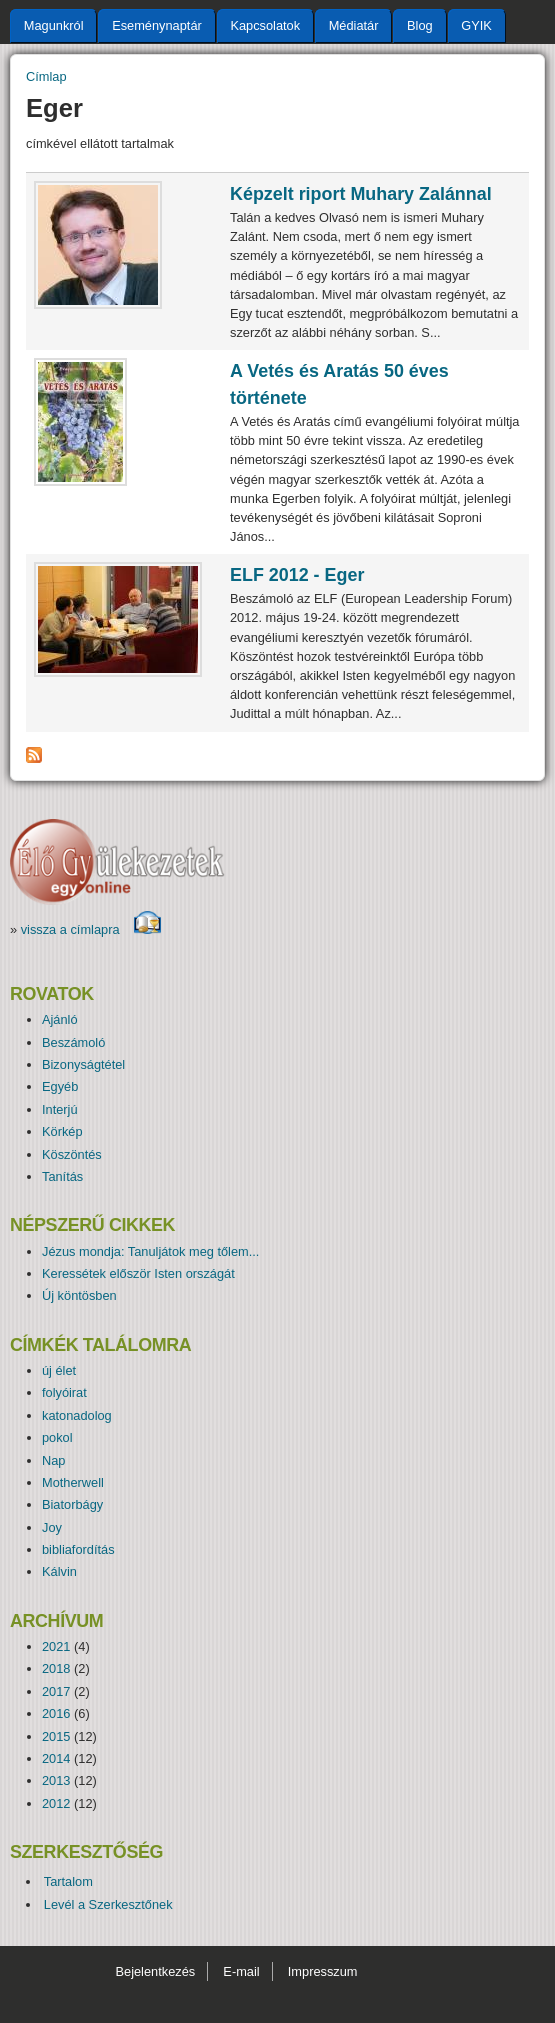  What do you see at coordinates (83, 1064) in the screenshot?
I see `Bizonyságtétel` at bounding box center [83, 1064].